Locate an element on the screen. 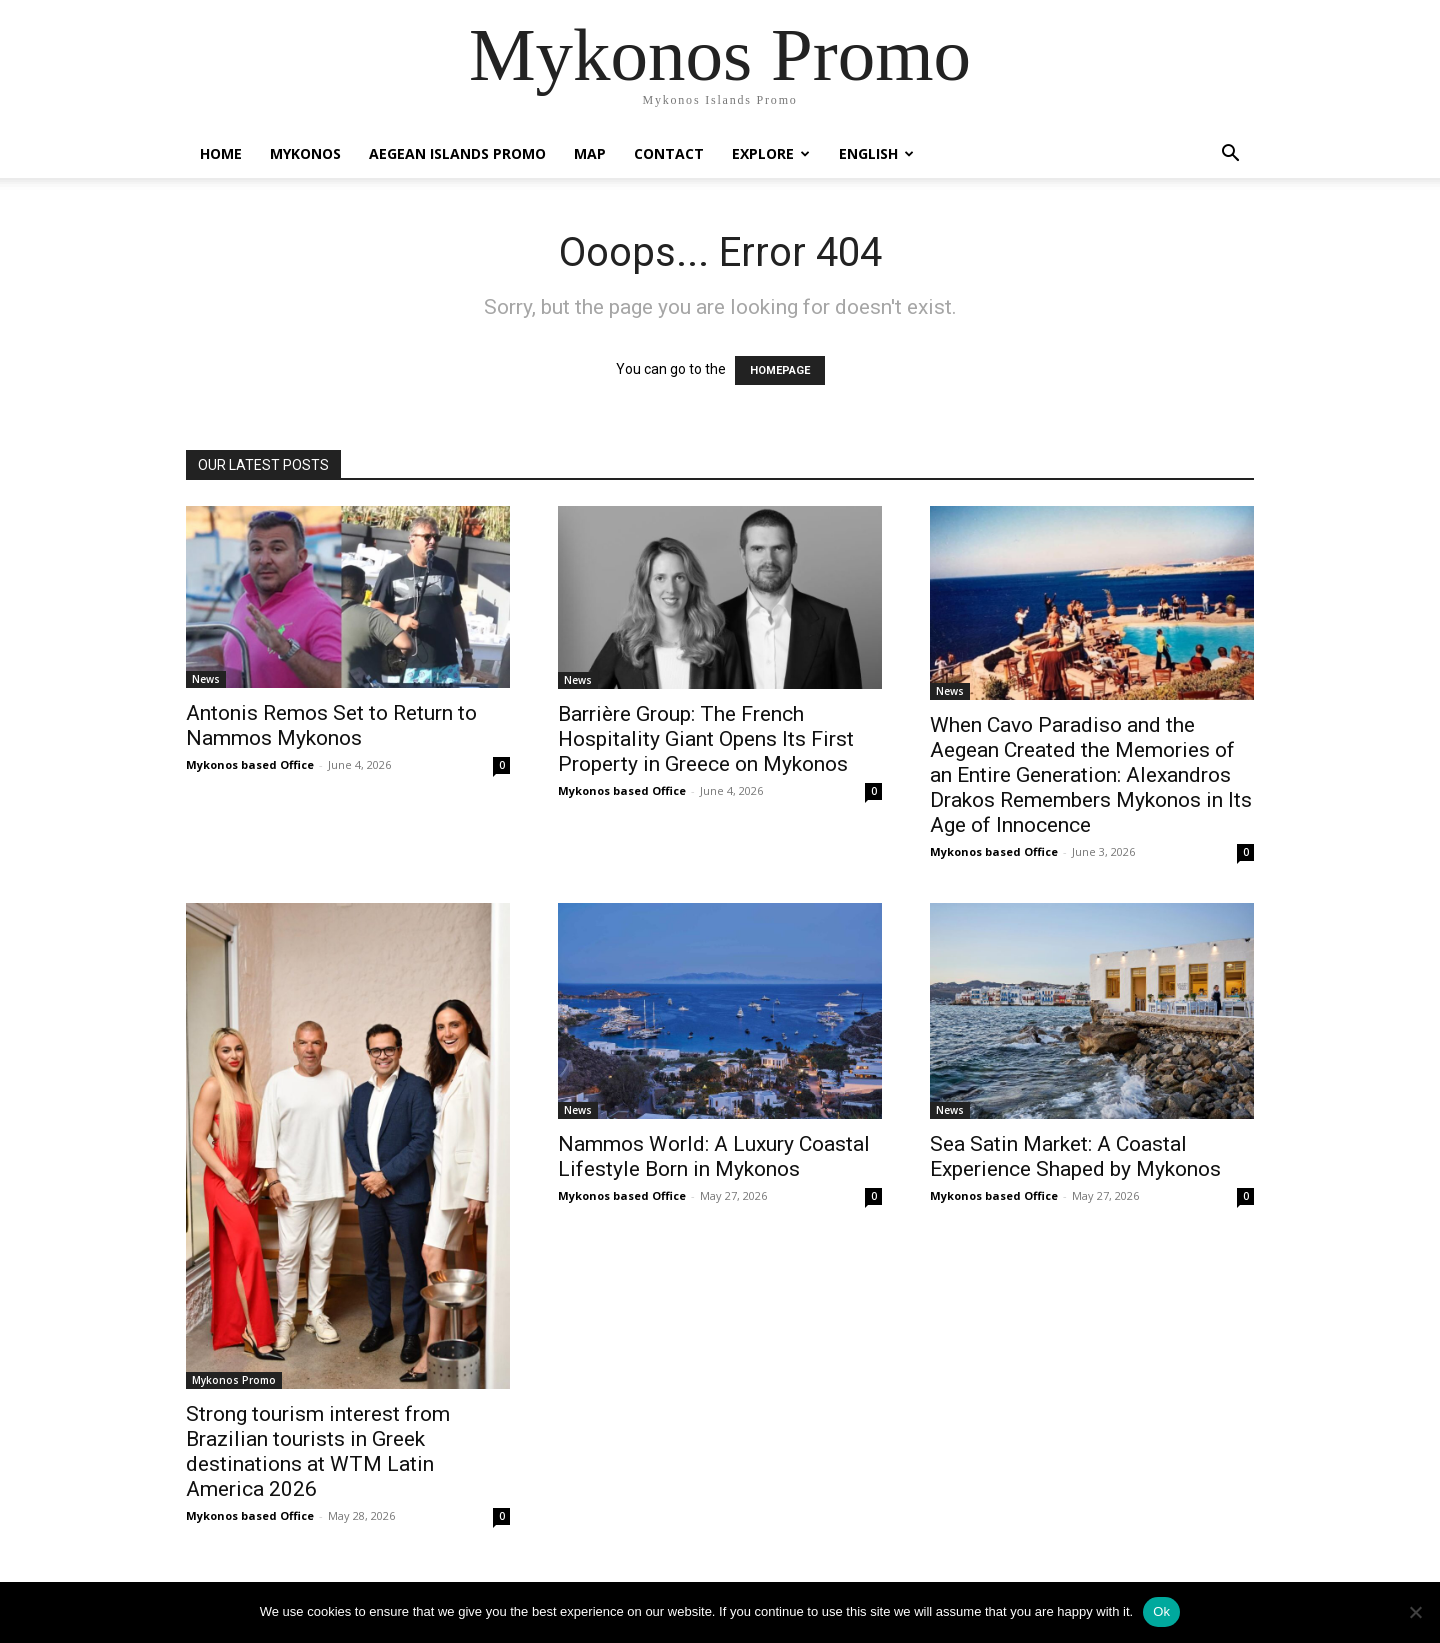  Mykonos is located at coordinates (305, 153).